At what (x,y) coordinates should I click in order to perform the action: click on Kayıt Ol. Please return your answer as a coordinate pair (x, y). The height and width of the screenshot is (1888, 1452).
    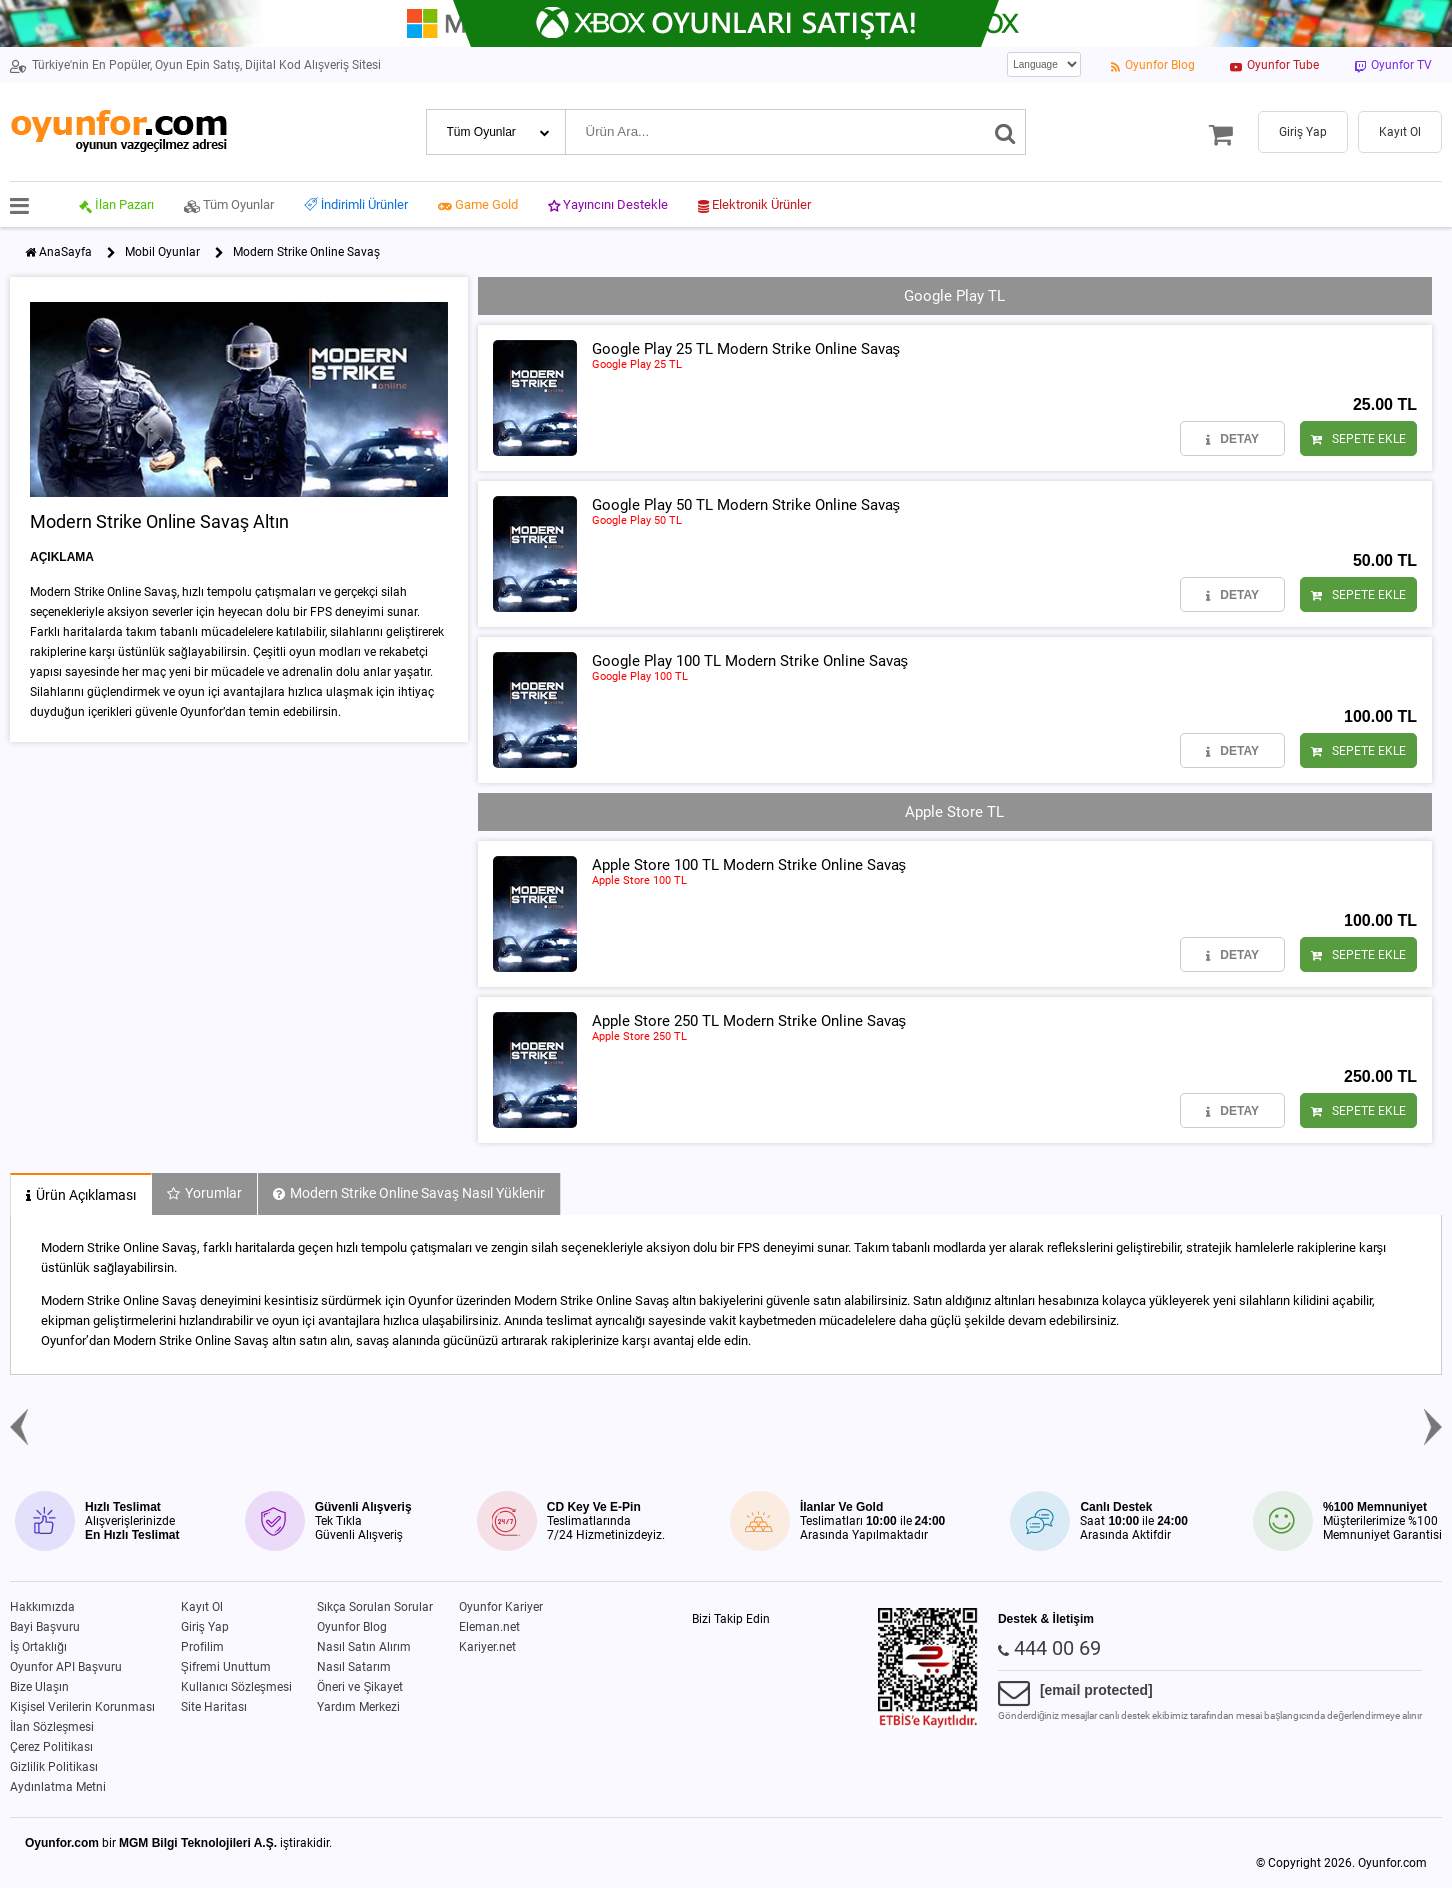
    Looking at the image, I should click on (202, 1607).